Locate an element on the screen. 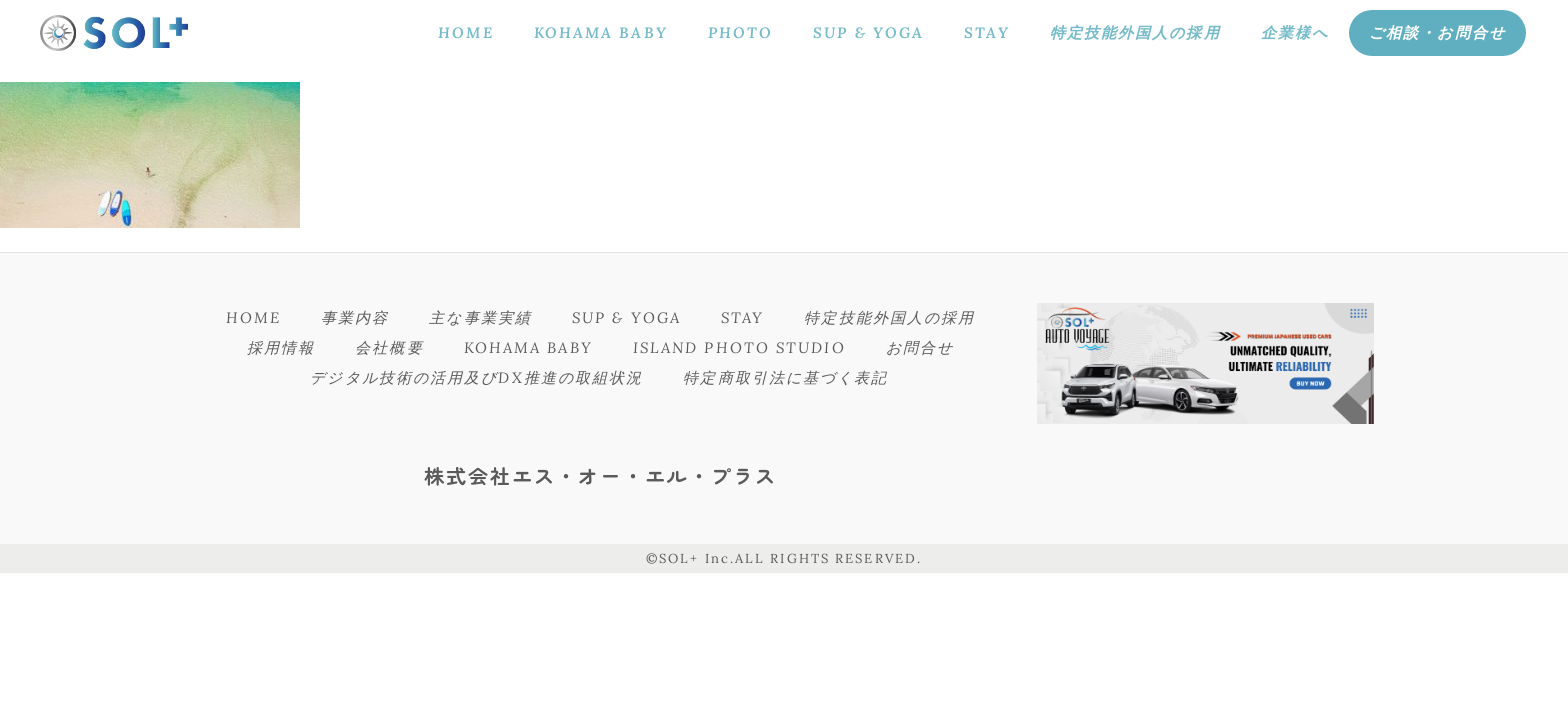 This screenshot has height=720, width=1568. 主な事業実績 is located at coordinates (480, 317).